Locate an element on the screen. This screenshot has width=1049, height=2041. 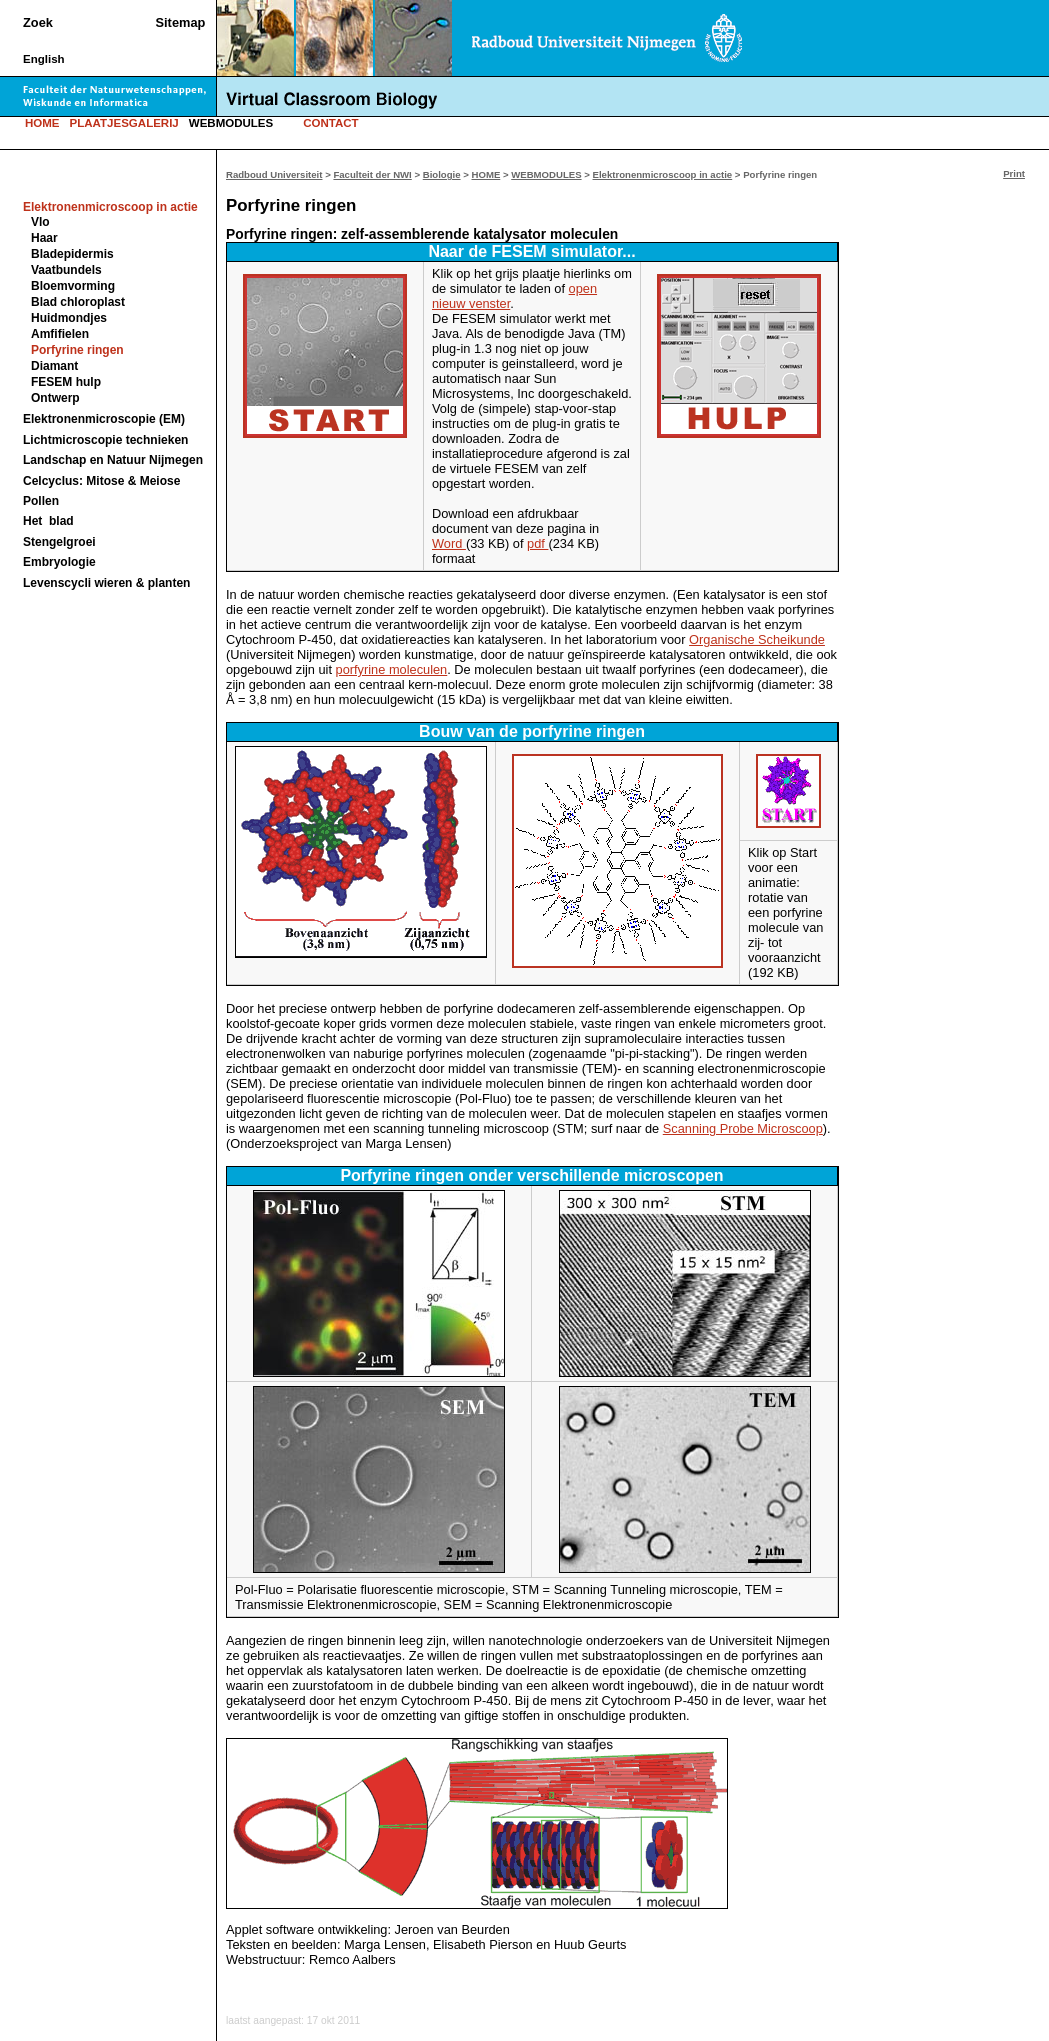
English is located at coordinates (44, 59).